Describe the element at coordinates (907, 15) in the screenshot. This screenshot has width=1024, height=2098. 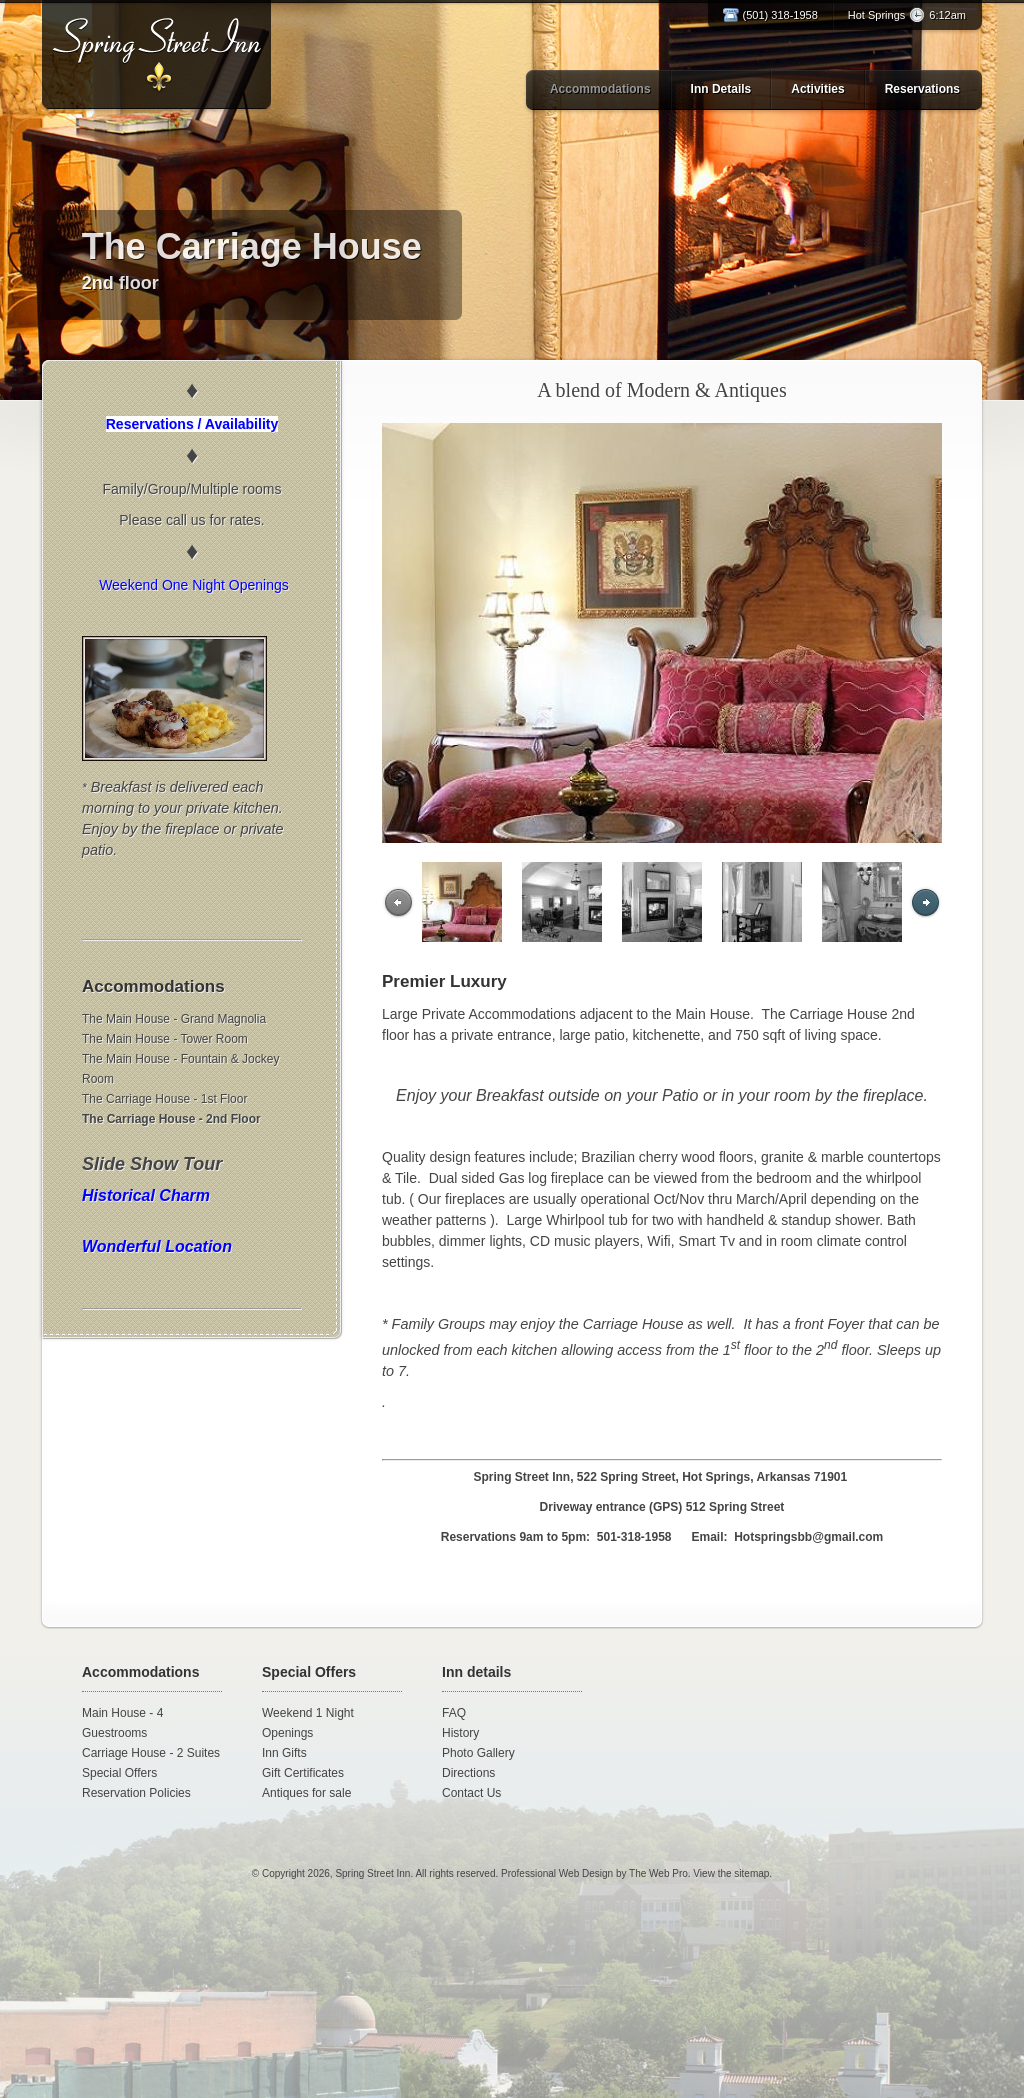
I see `Hot Springs` at that location.